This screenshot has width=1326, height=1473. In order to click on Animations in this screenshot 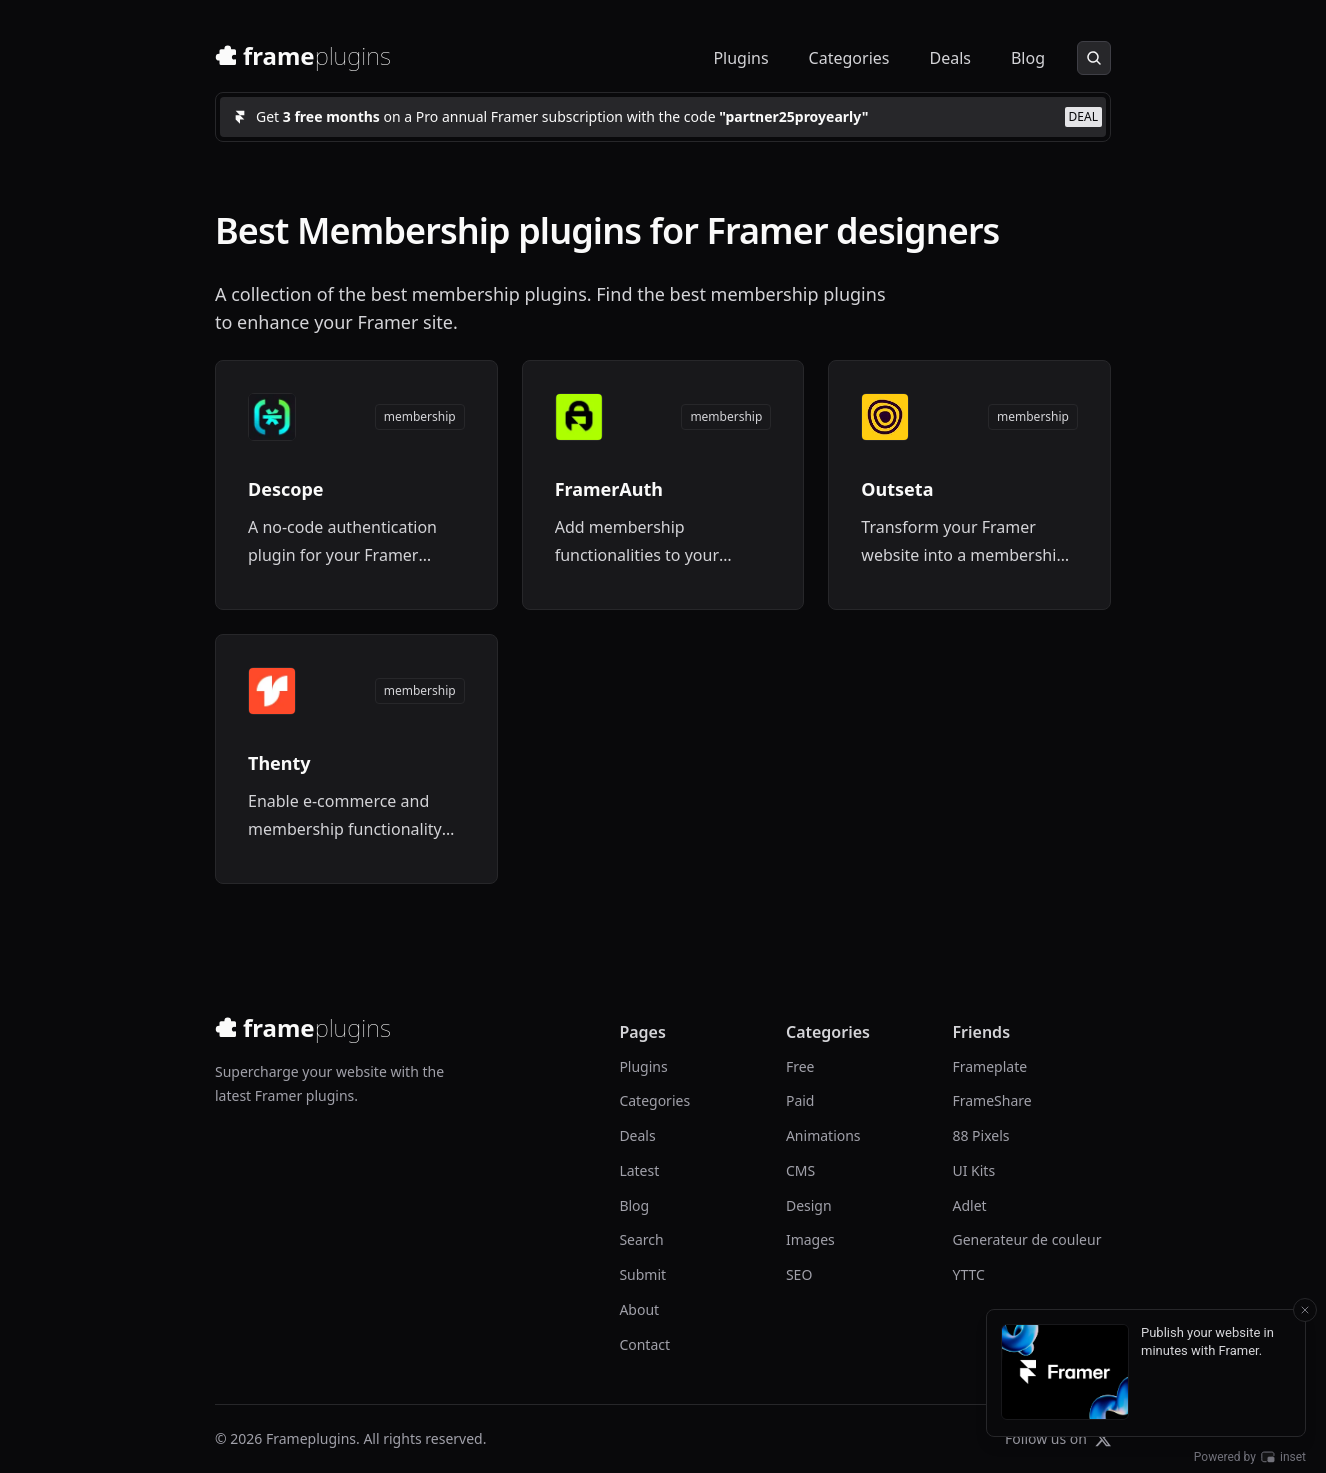, I will do `click(823, 1135)`.